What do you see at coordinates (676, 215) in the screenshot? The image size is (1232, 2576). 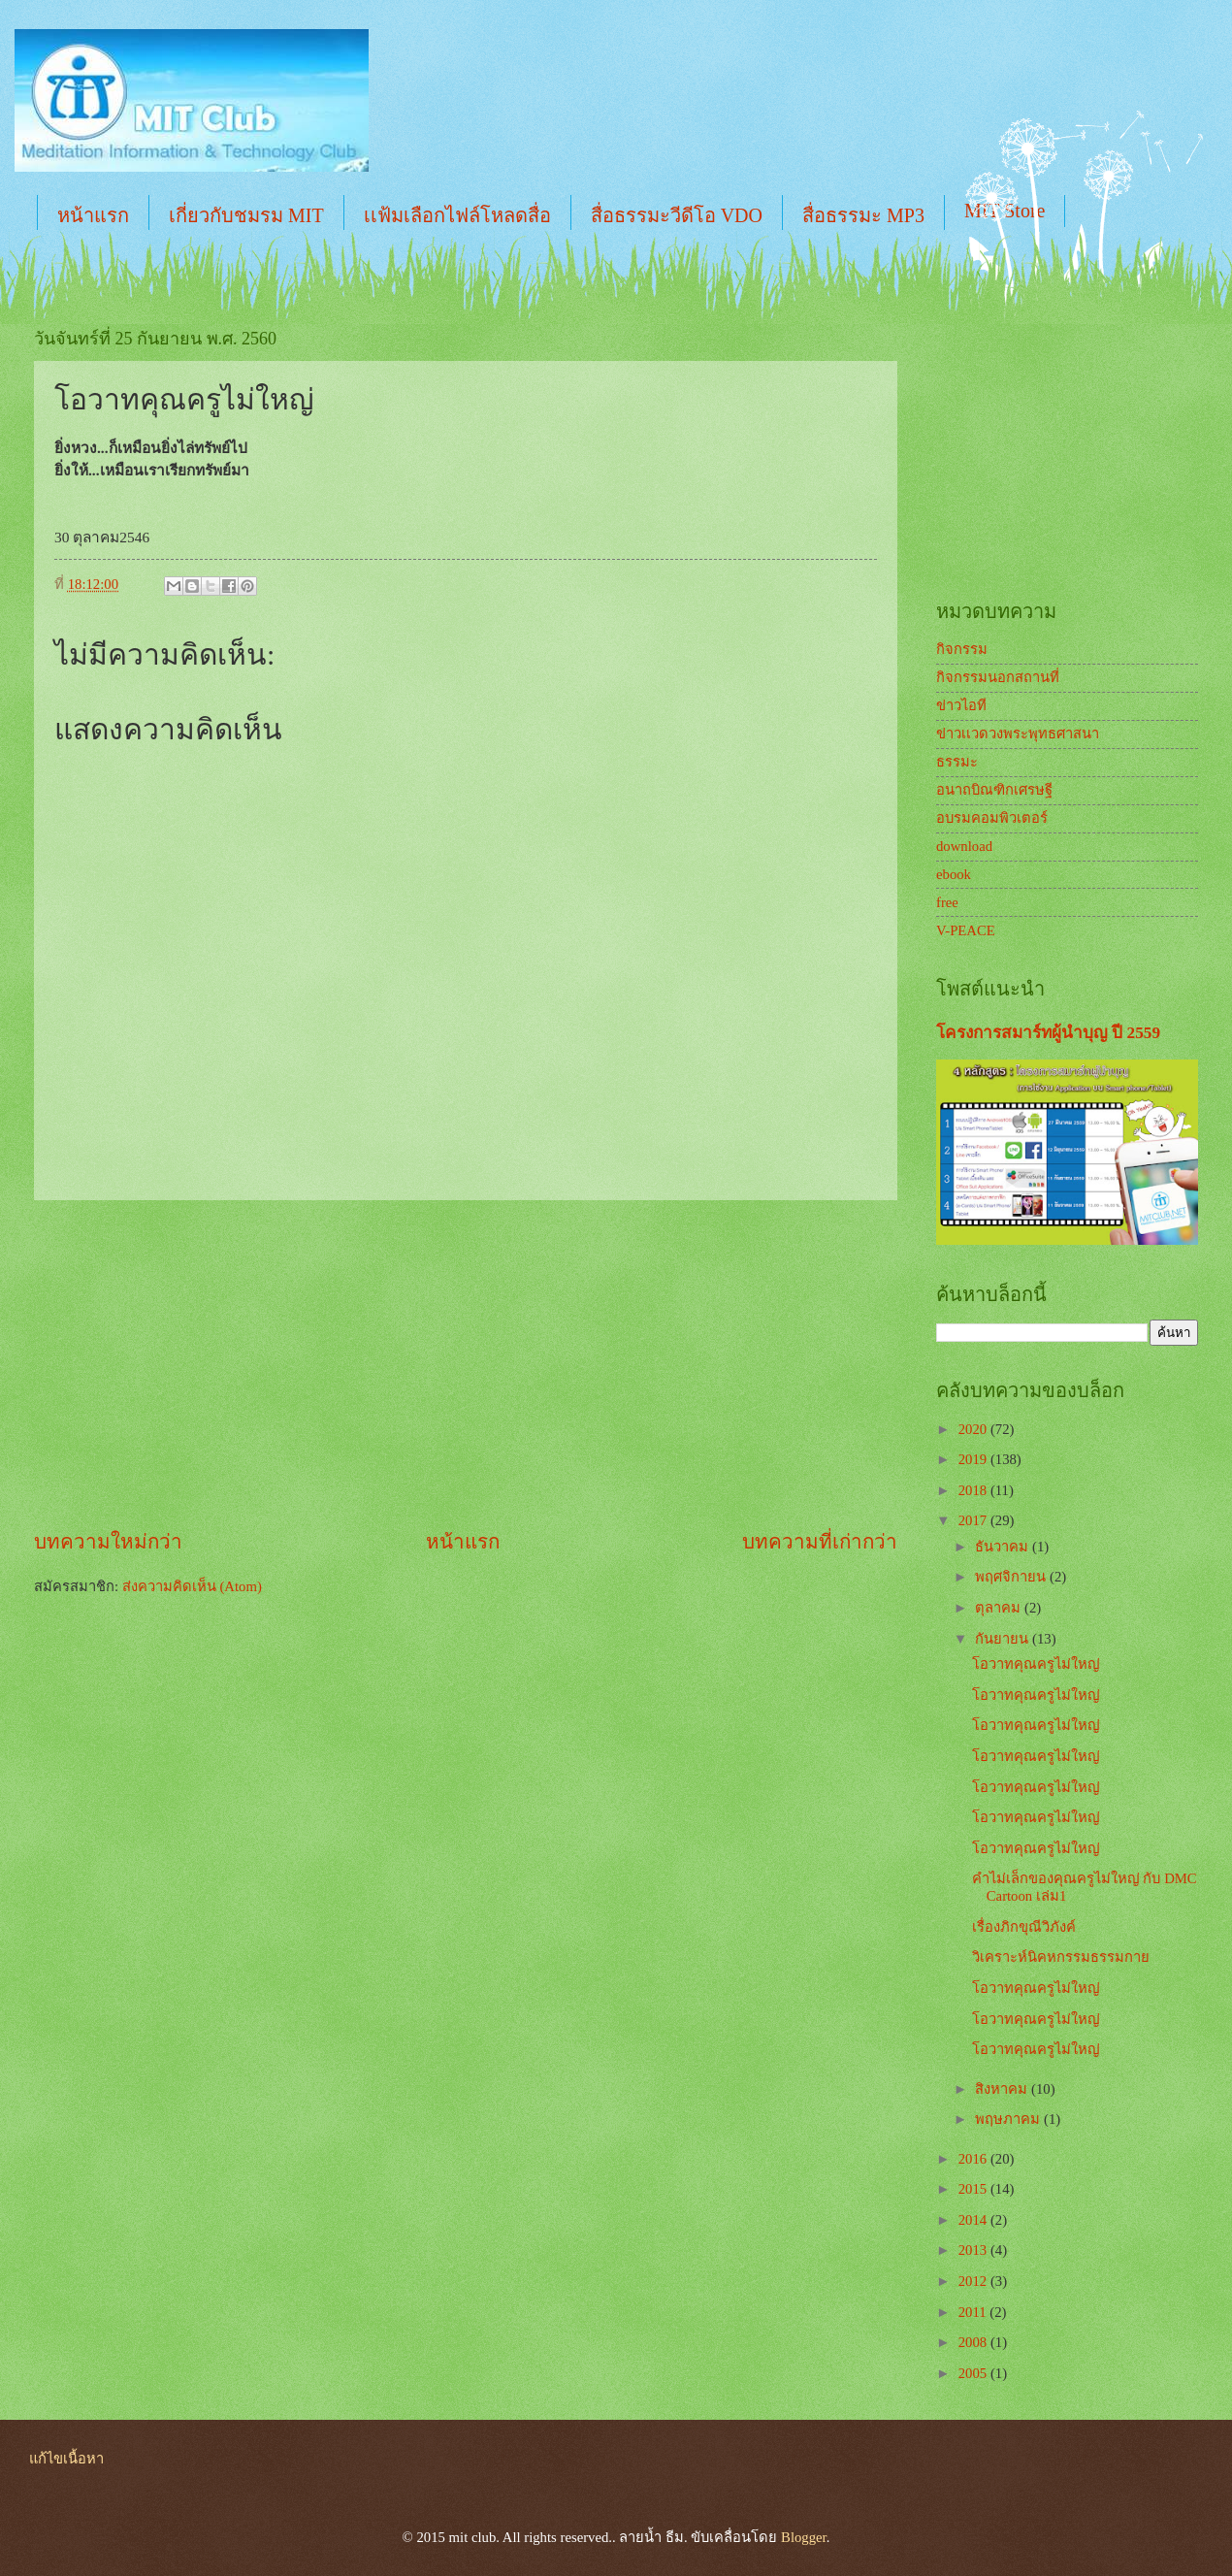 I see `สื่อธรรมะวีดีโอ VDO` at bounding box center [676, 215].